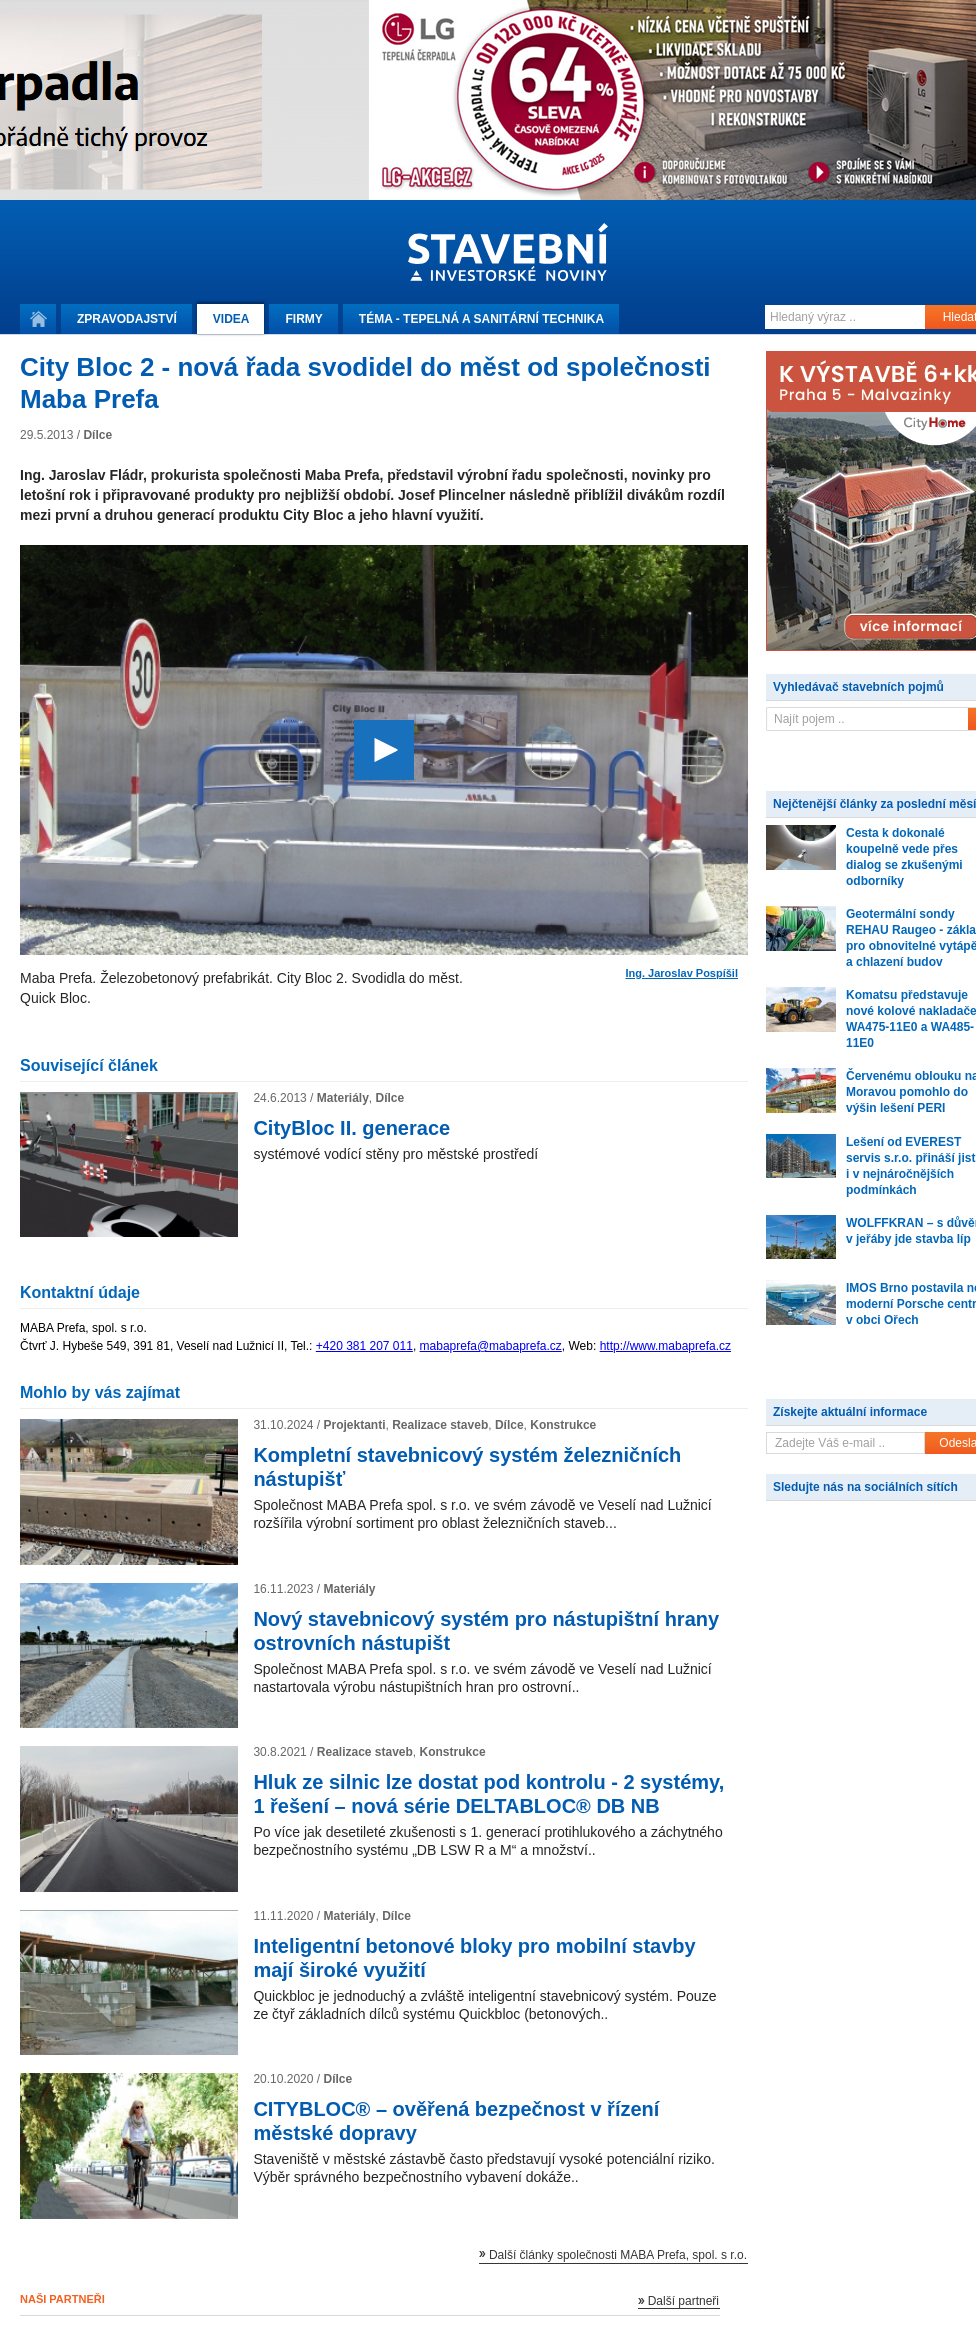 This screenshot has width=976, height=2327. Describe the element at coordinates (486, 1631) in the screenshot. I see `Nový stavebnicový systém pro nástupištní hrany ostrovních nástupišt` at that location.